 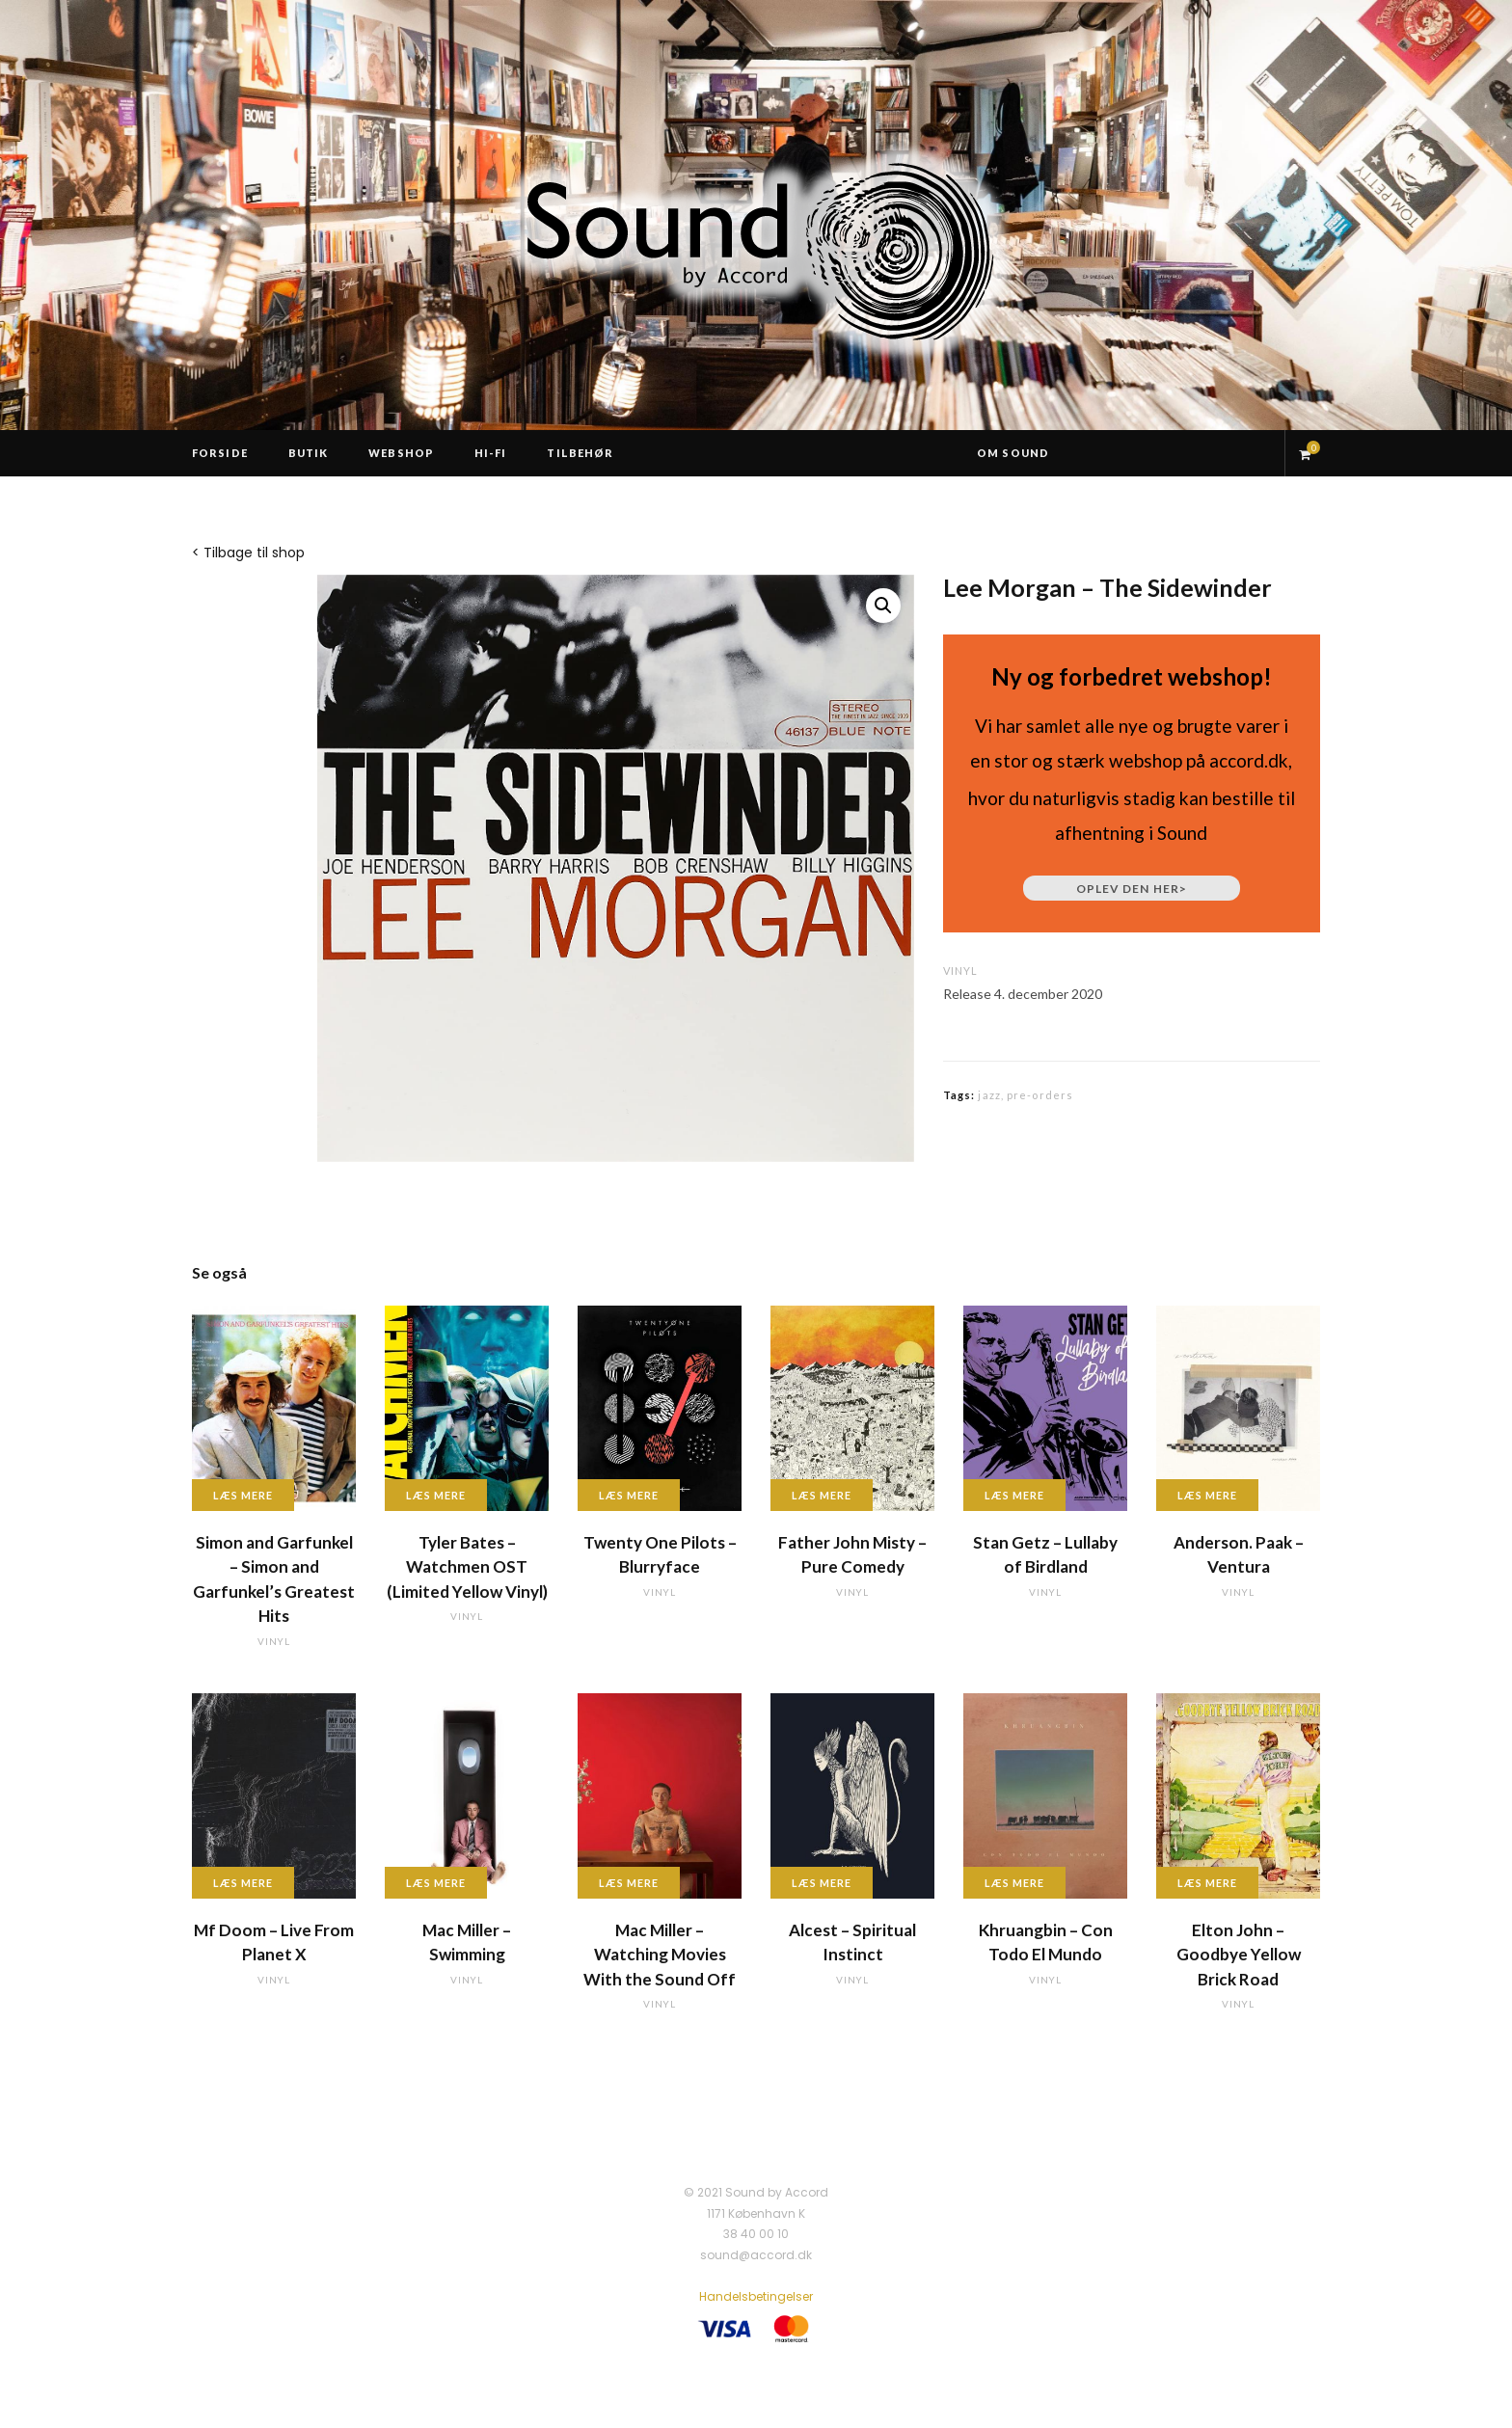 What do you see at coordinates (1207, 1882) in the screenshot?
I see `Læs mere [Læs mere om “Elton John - Goodbye Yellow Brick Road”]` at bounding box center [1207, 1882].